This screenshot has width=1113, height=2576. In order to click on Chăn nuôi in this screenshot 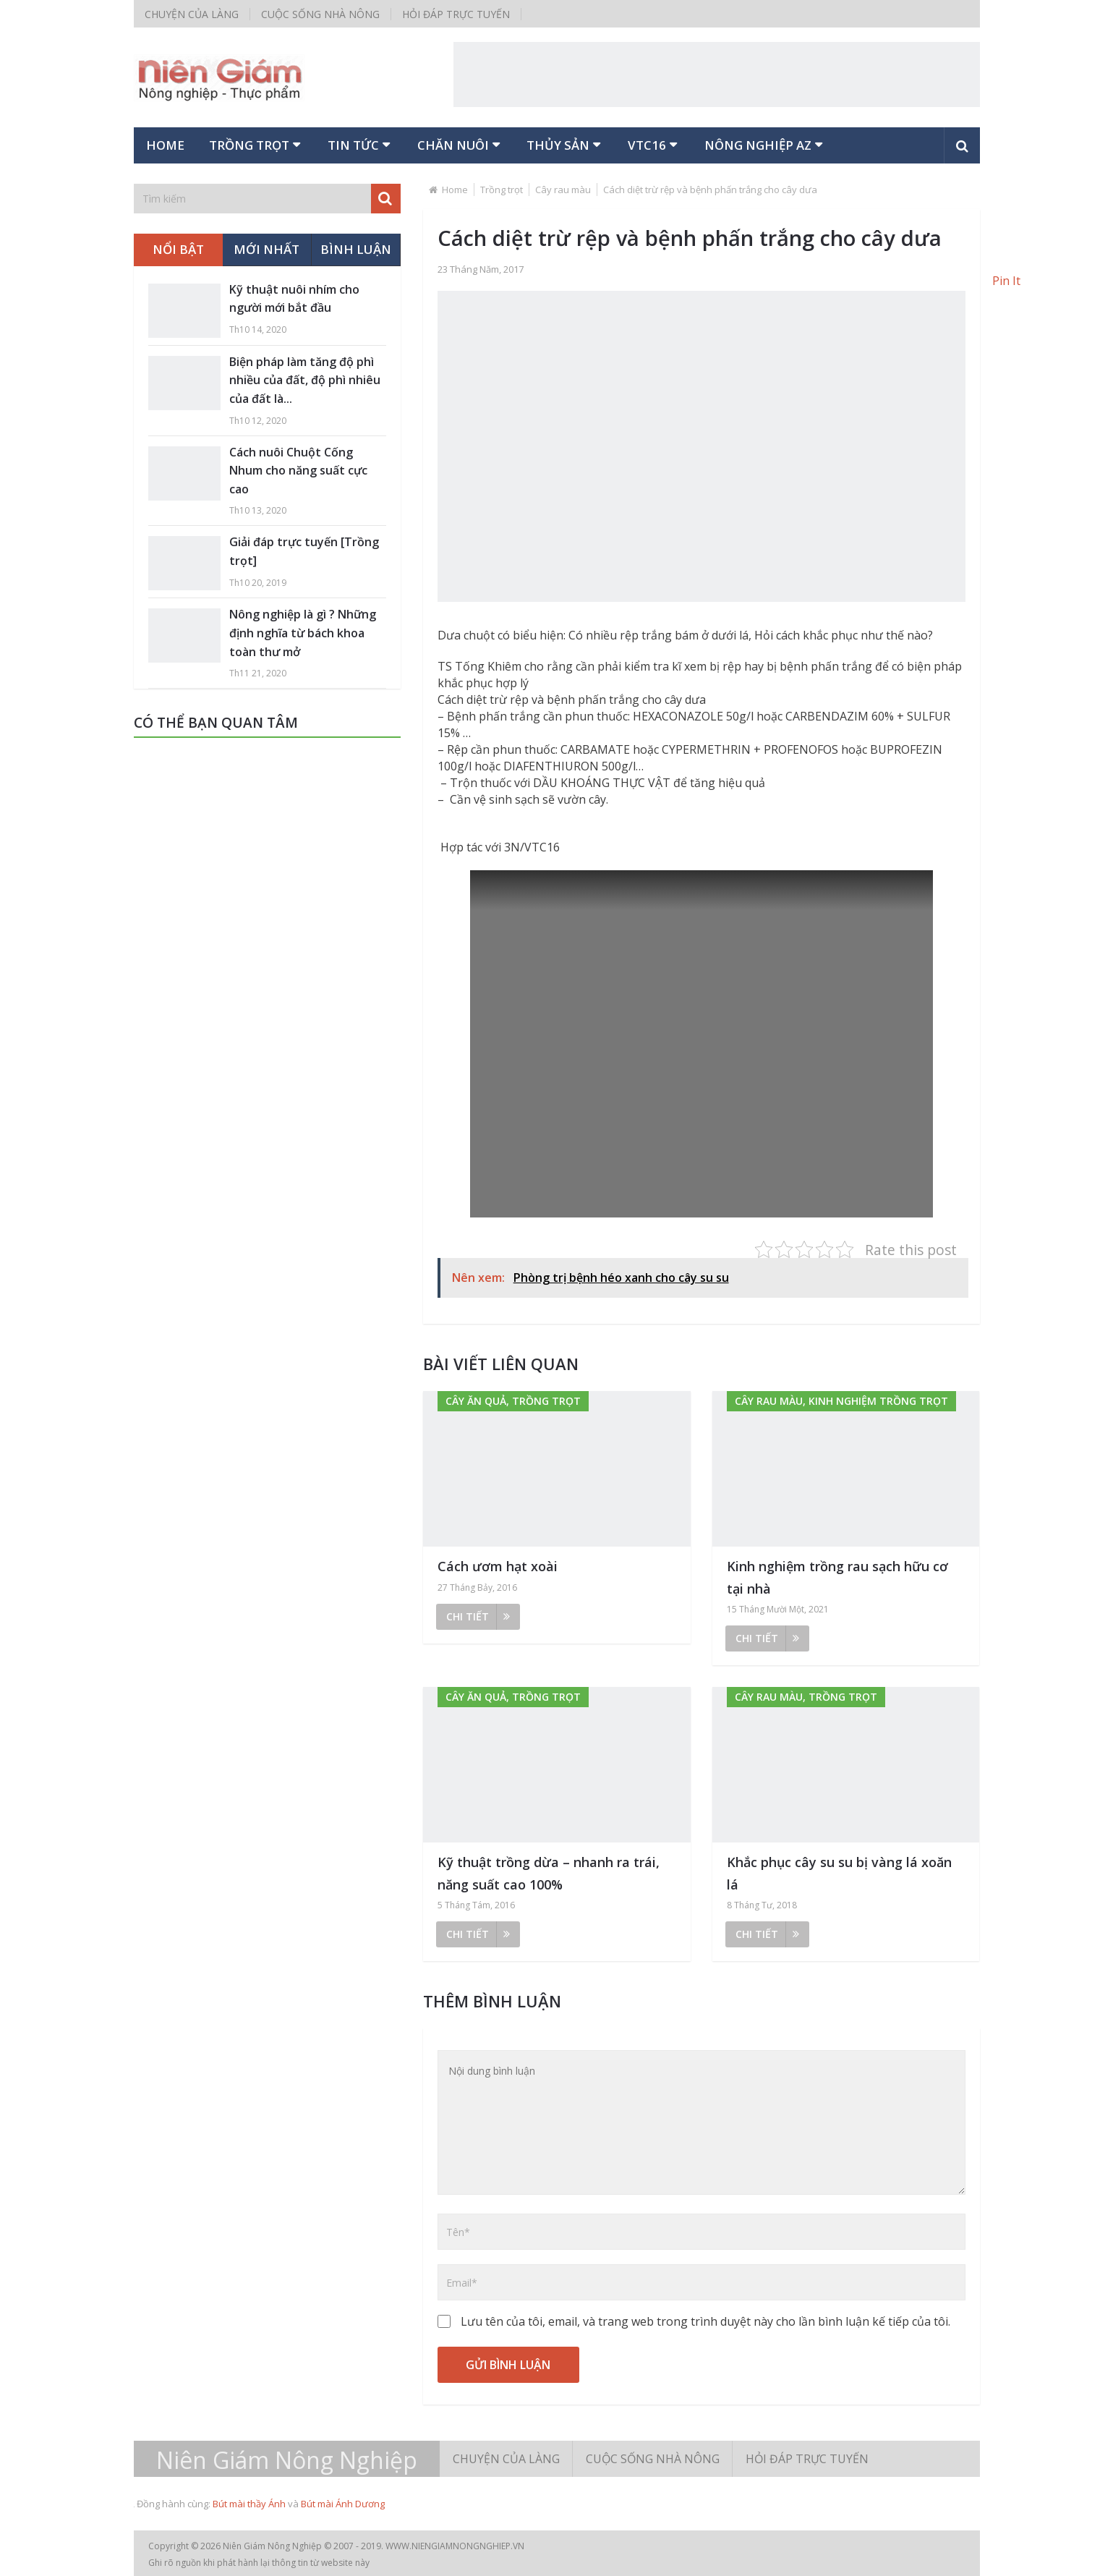, I will do `click(458, 145)`.